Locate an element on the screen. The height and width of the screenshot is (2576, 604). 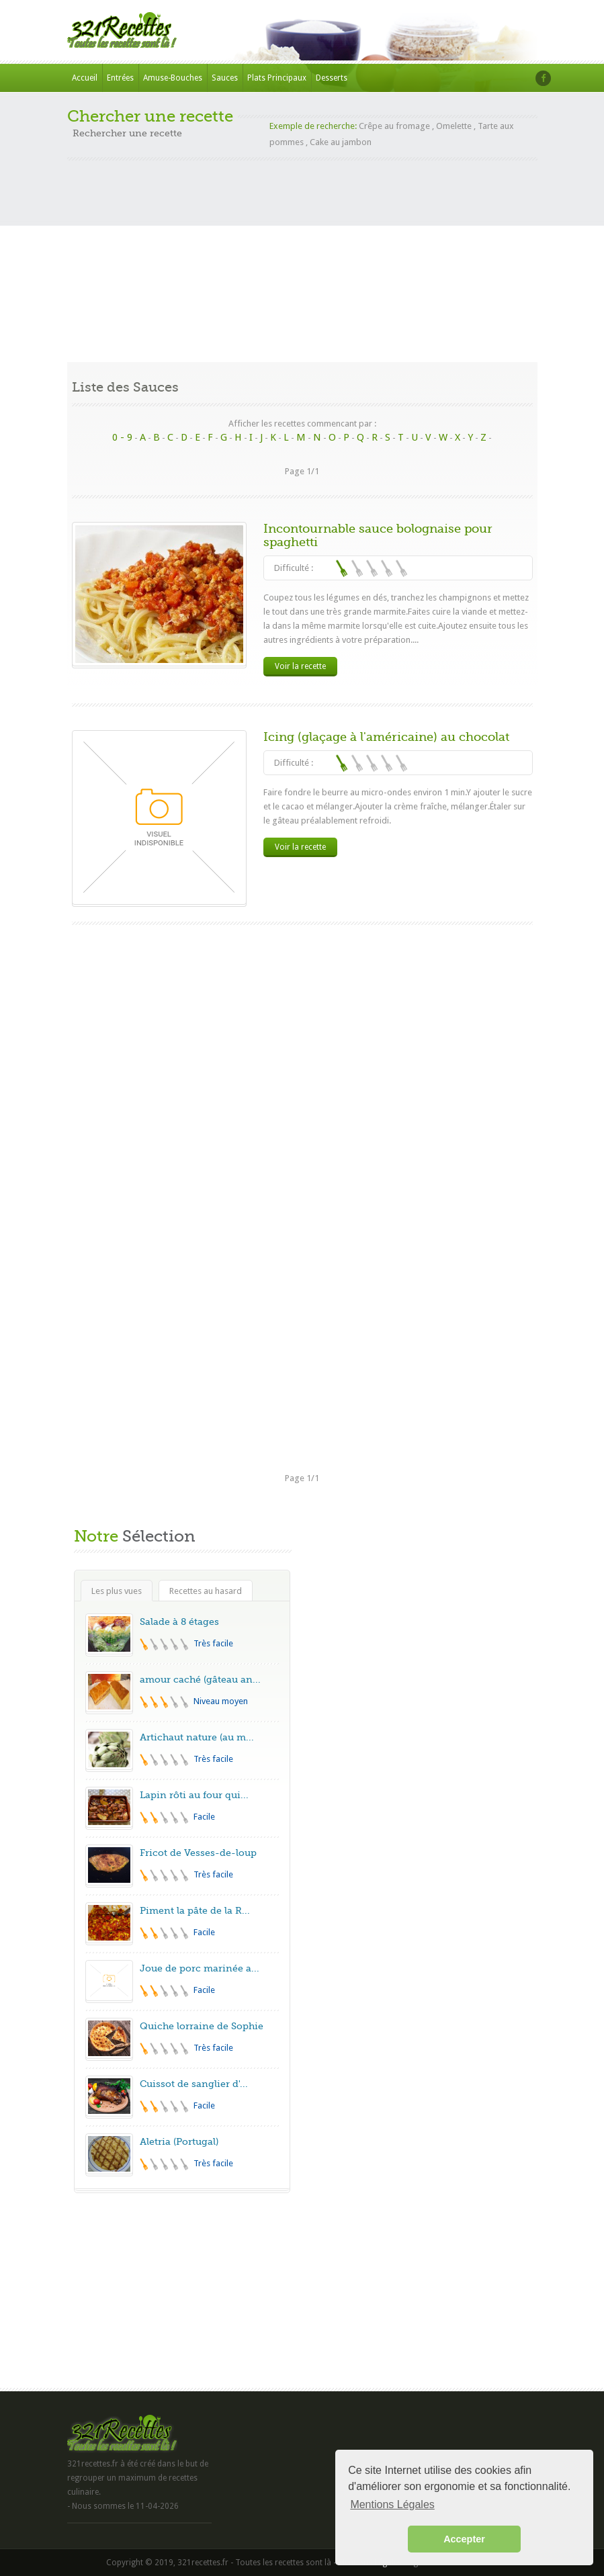
Icing (glaçage à l'américaine) au chocolat is located at coordinates (386, 737).